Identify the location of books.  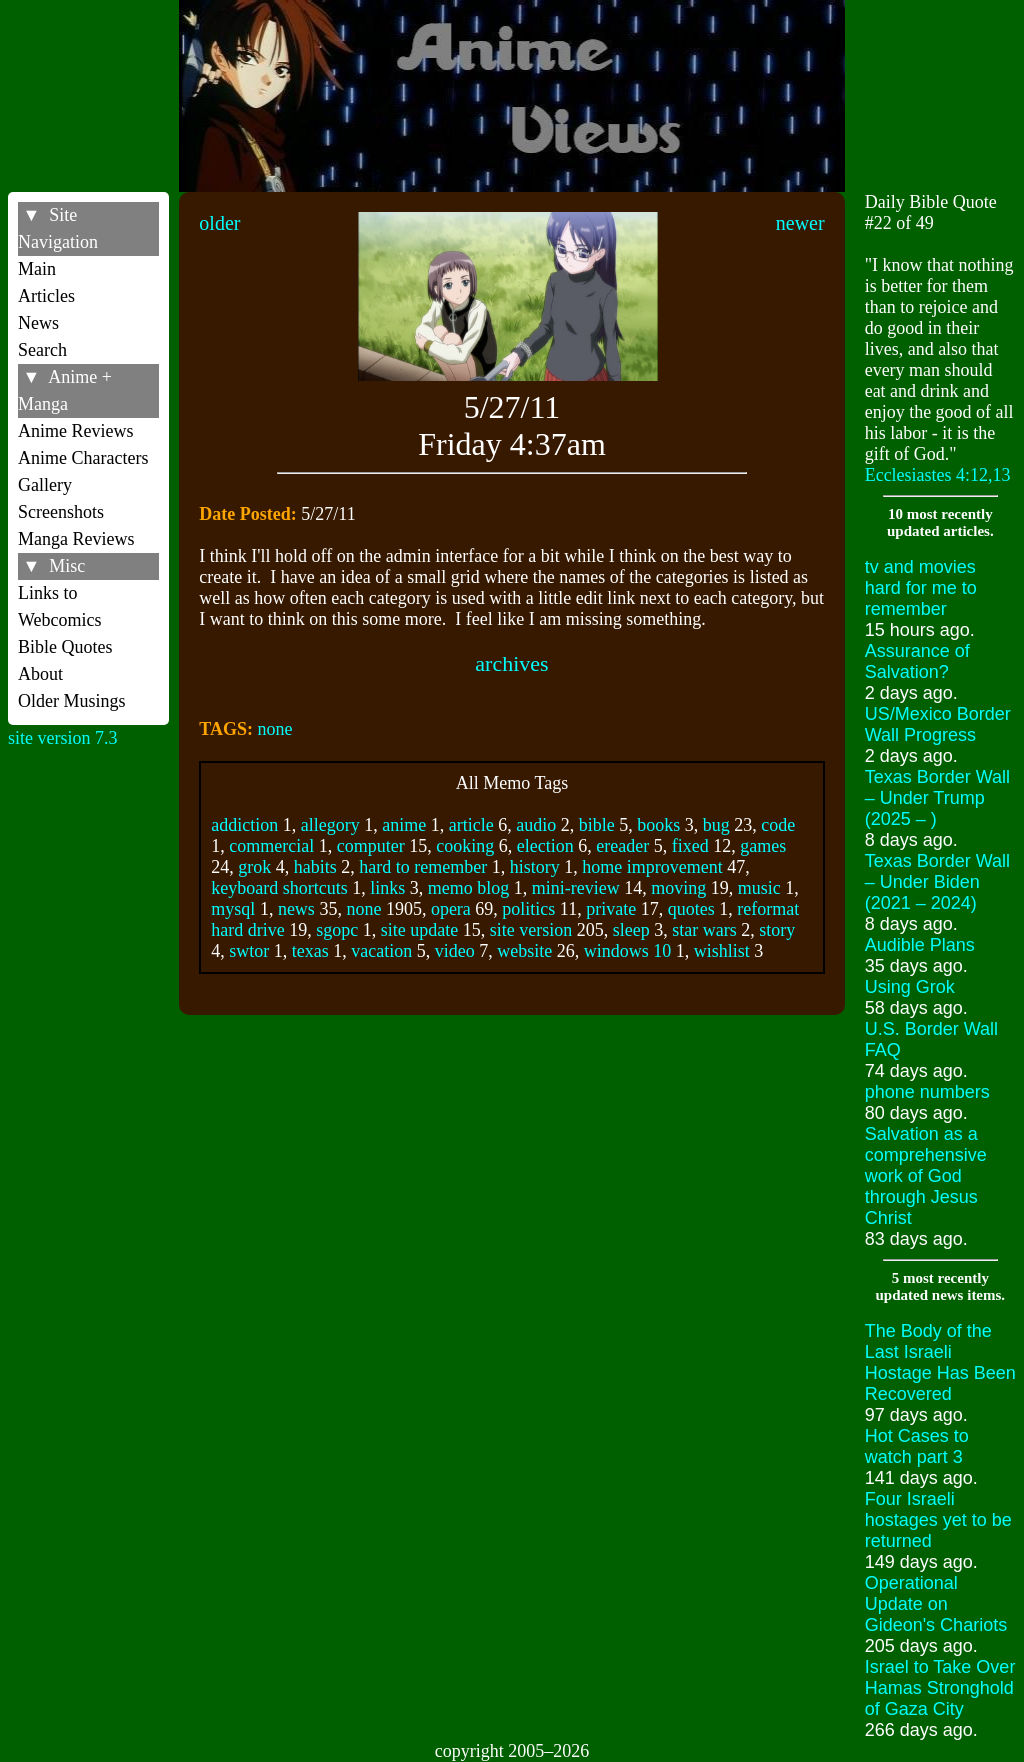
(658, 825).